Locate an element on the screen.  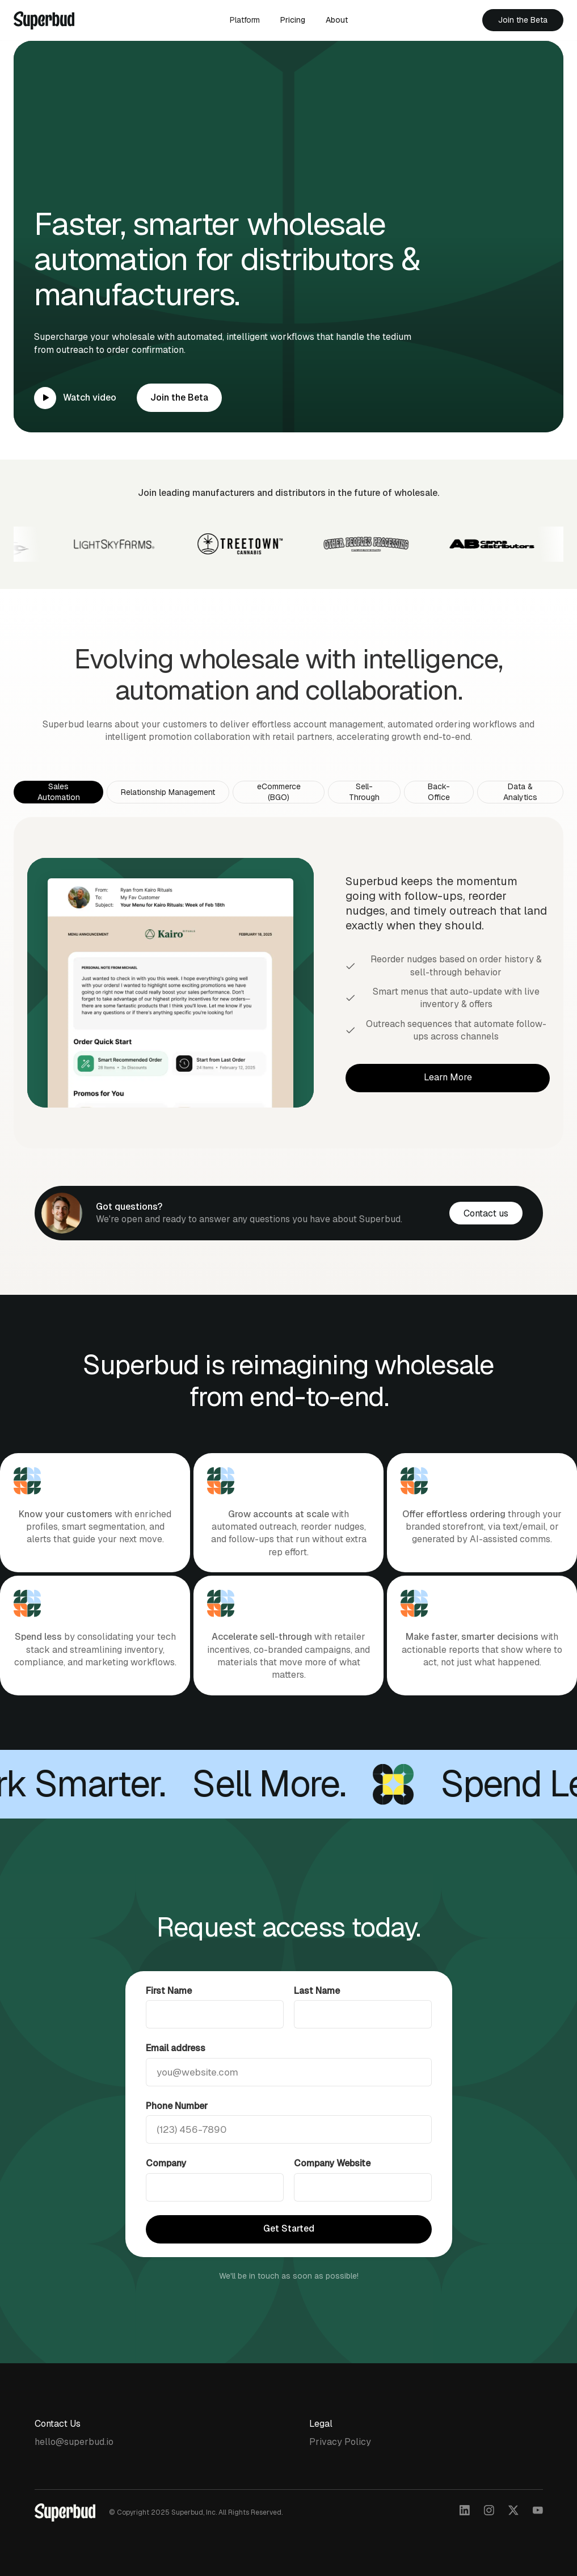
Privacy Policy is located at coordinates (340, 2442).